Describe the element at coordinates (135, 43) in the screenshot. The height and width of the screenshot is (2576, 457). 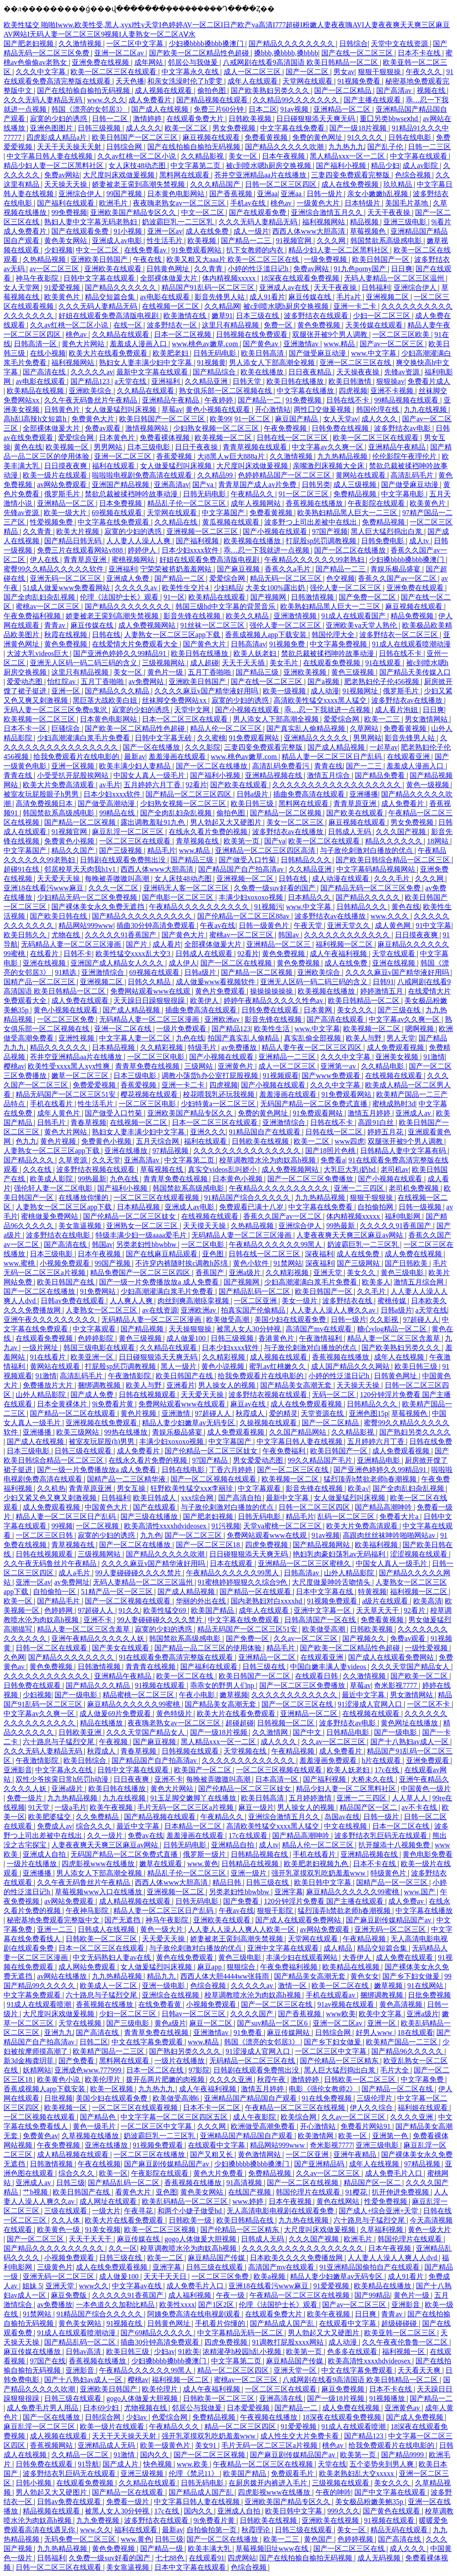
I see `一区二区中文字幕` at that location.